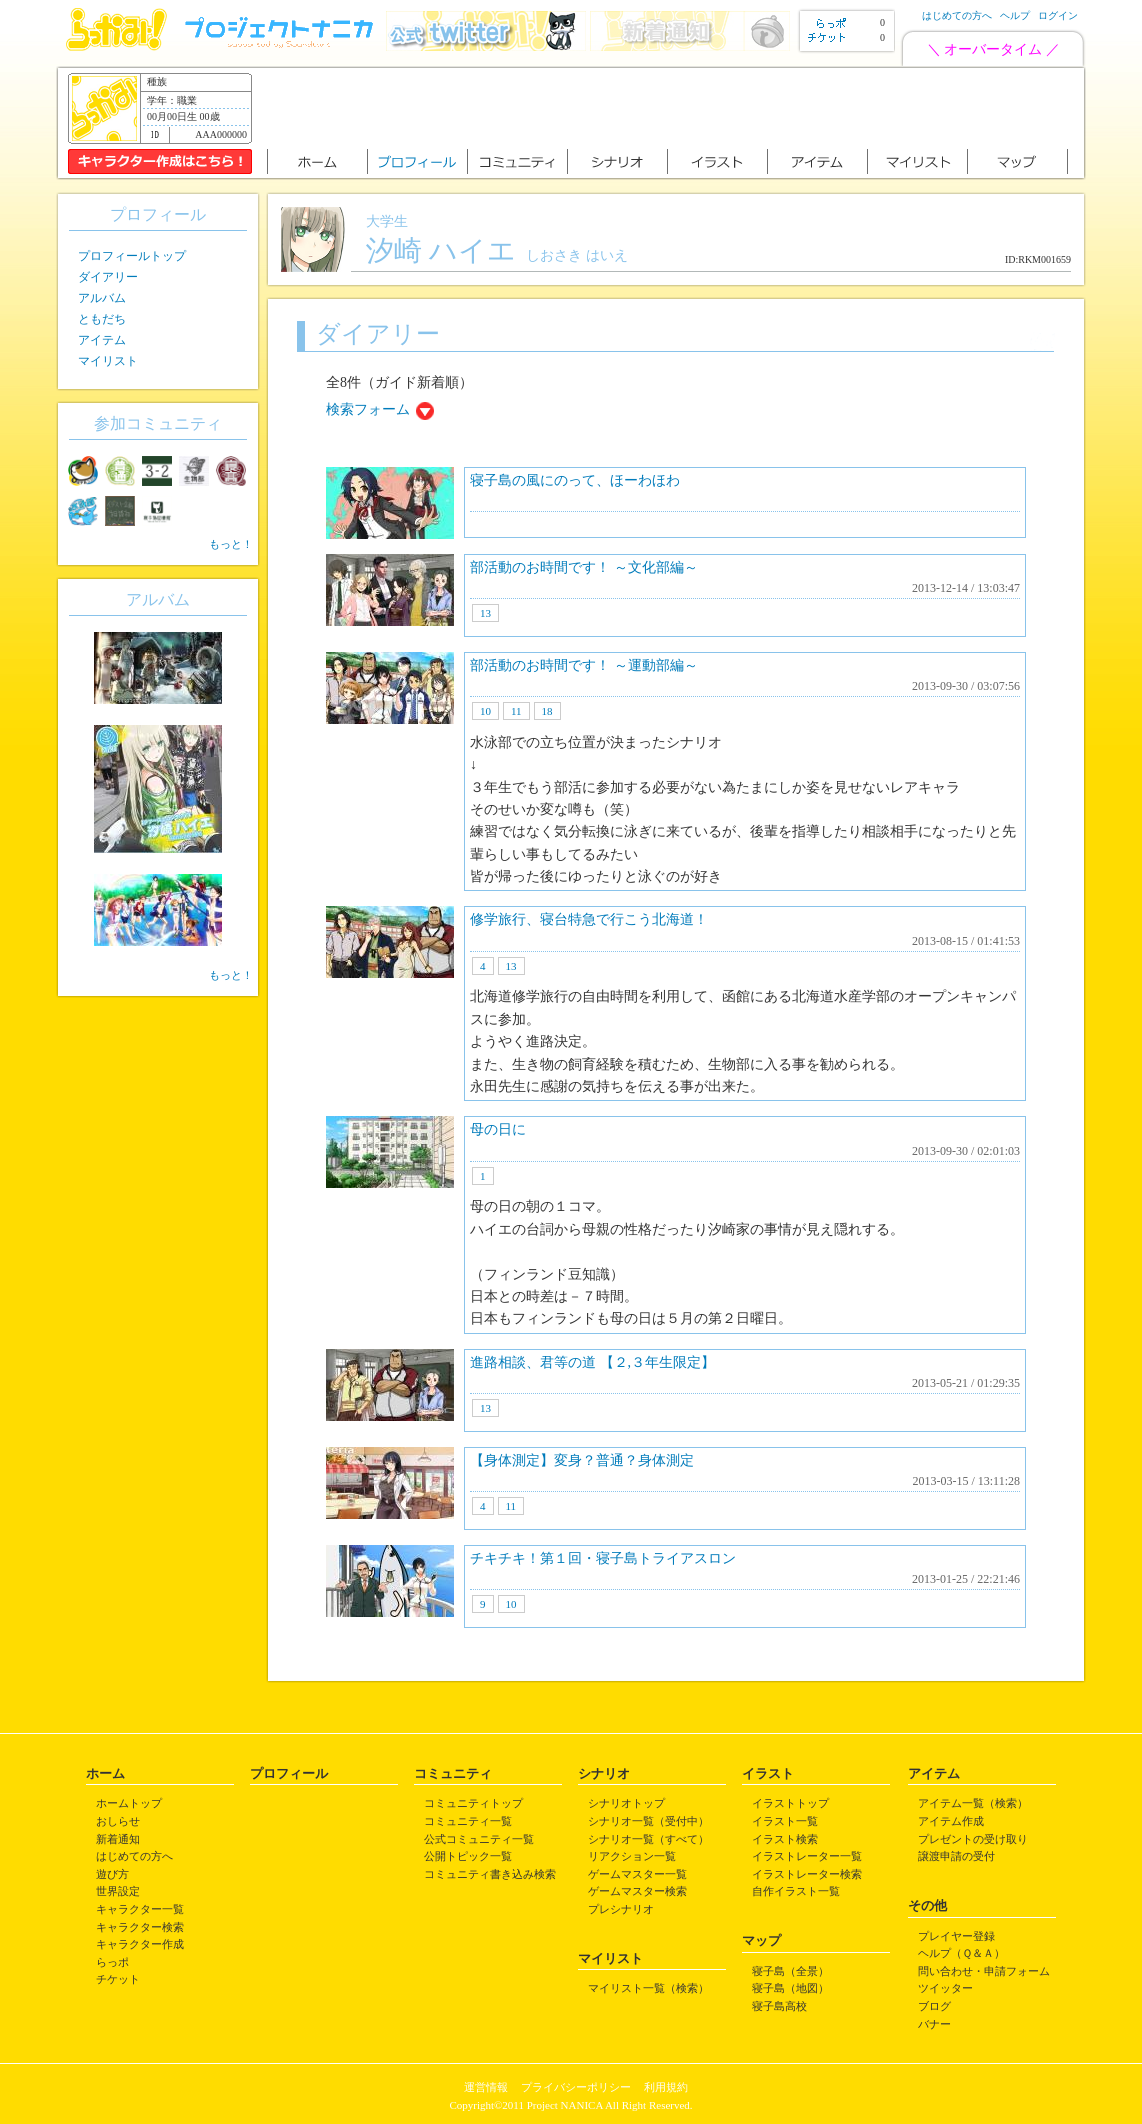 The image size is (1142, 2124). I want to click on イラストレーター検索, so click(807, 1874).